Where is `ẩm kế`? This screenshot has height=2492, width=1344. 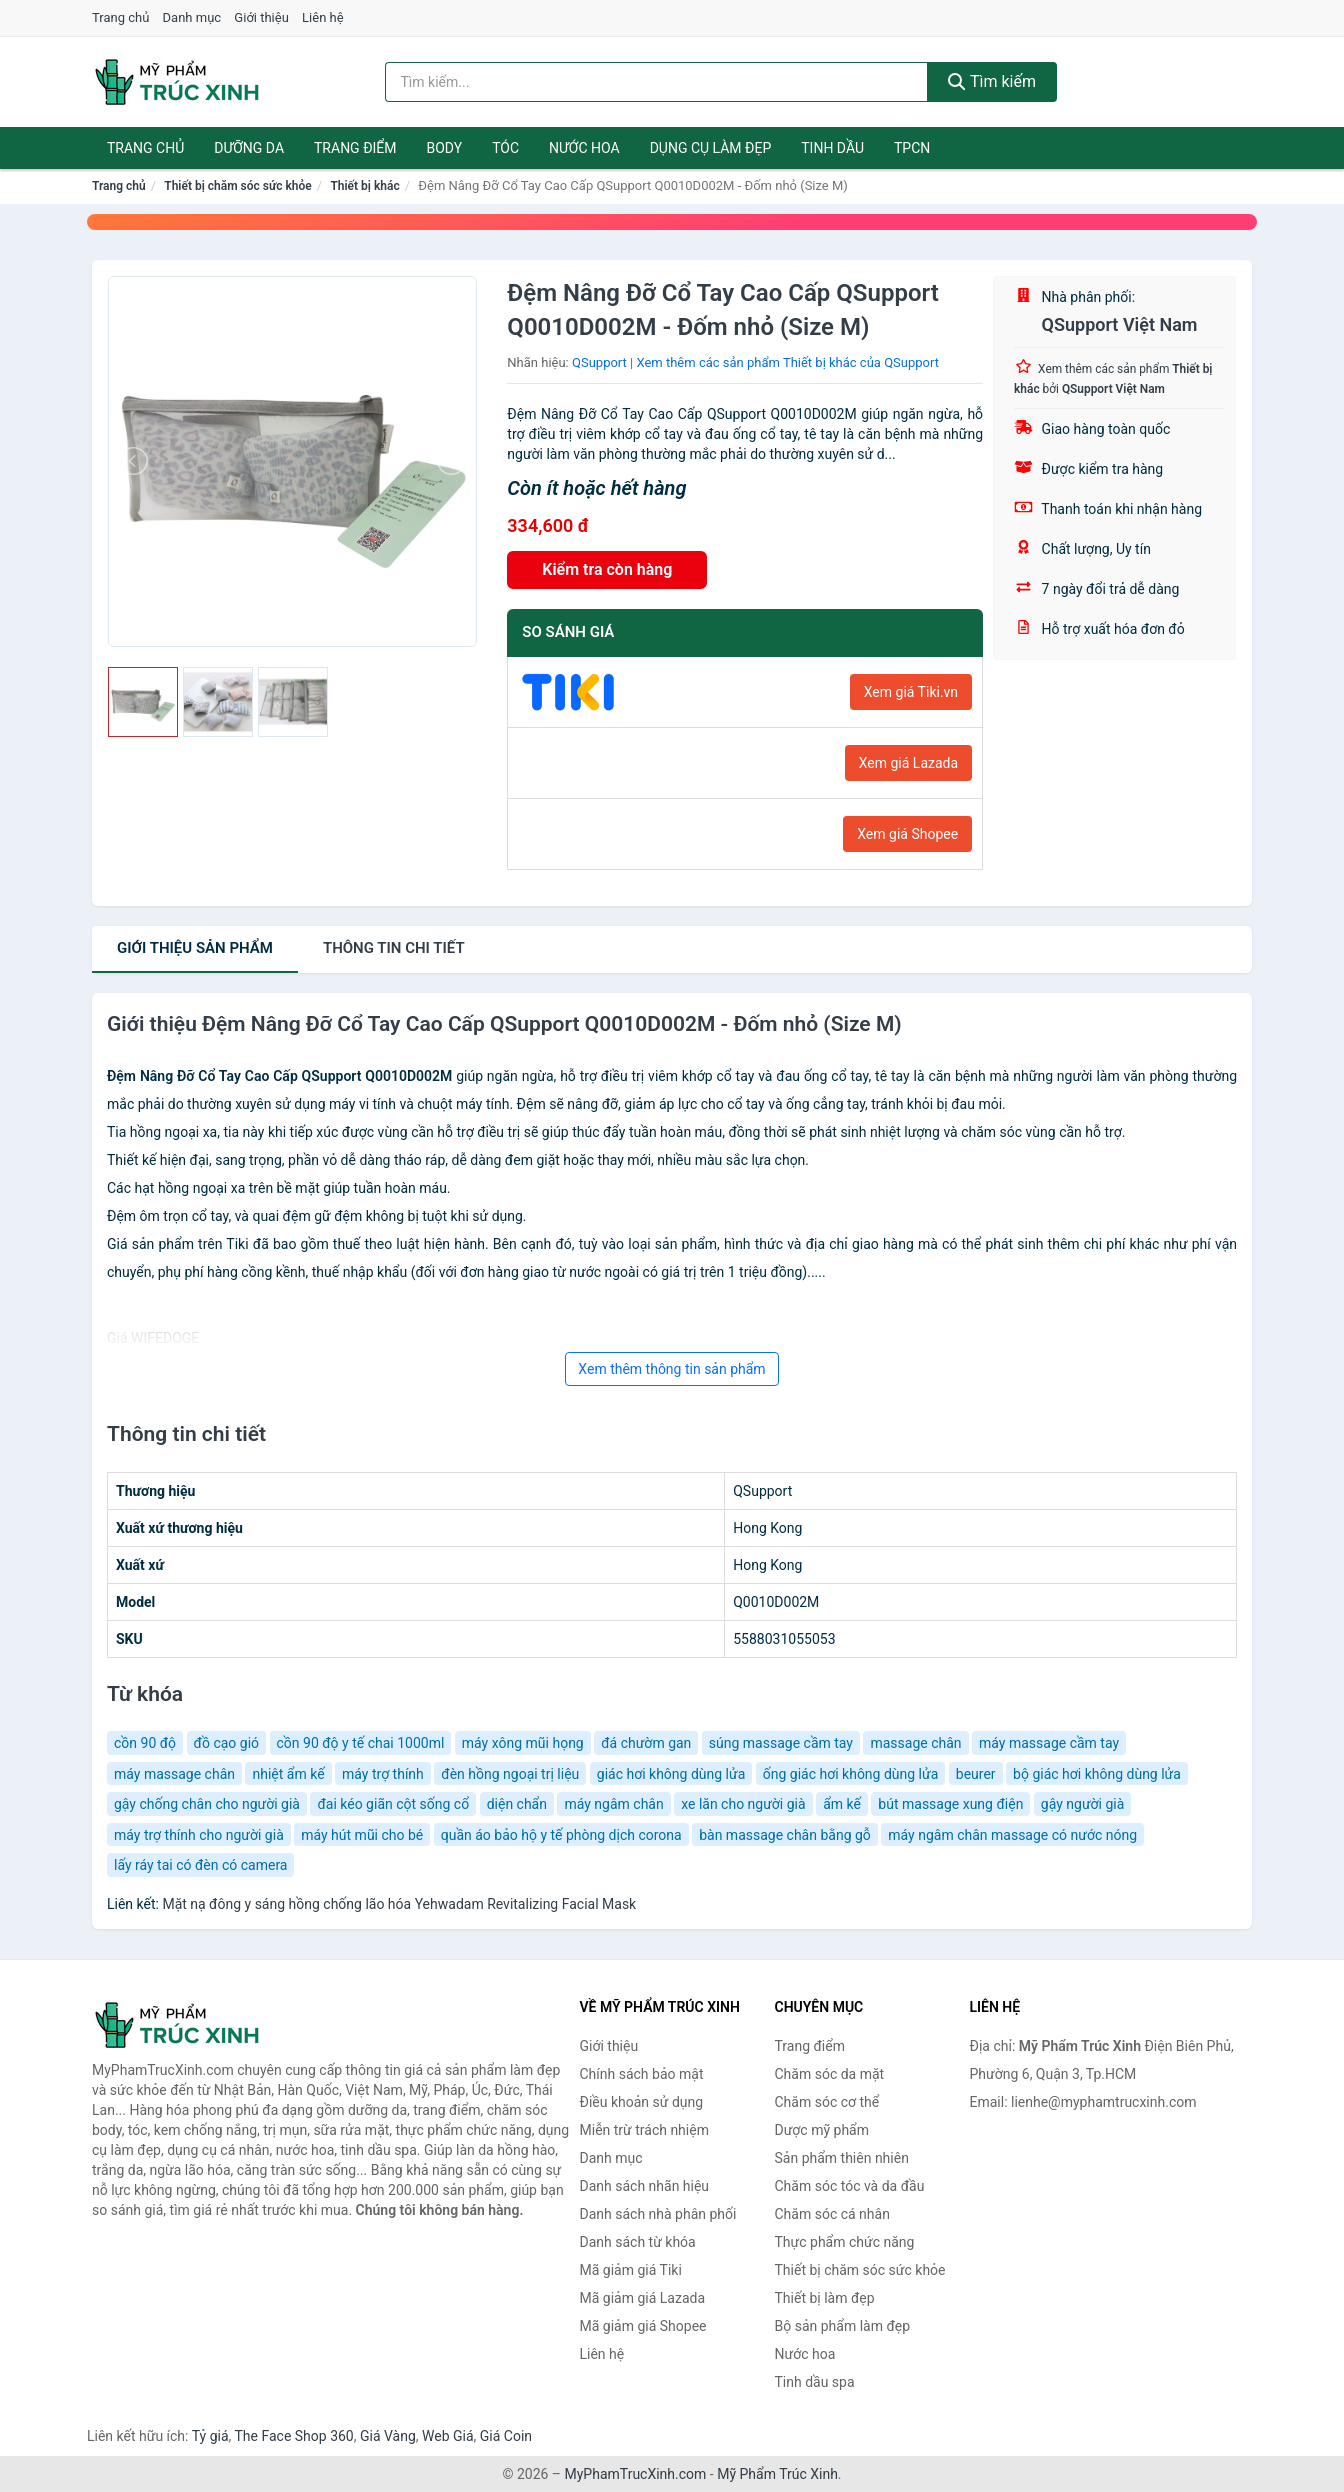
ẩm kế is located at coordinates (842, 1804).